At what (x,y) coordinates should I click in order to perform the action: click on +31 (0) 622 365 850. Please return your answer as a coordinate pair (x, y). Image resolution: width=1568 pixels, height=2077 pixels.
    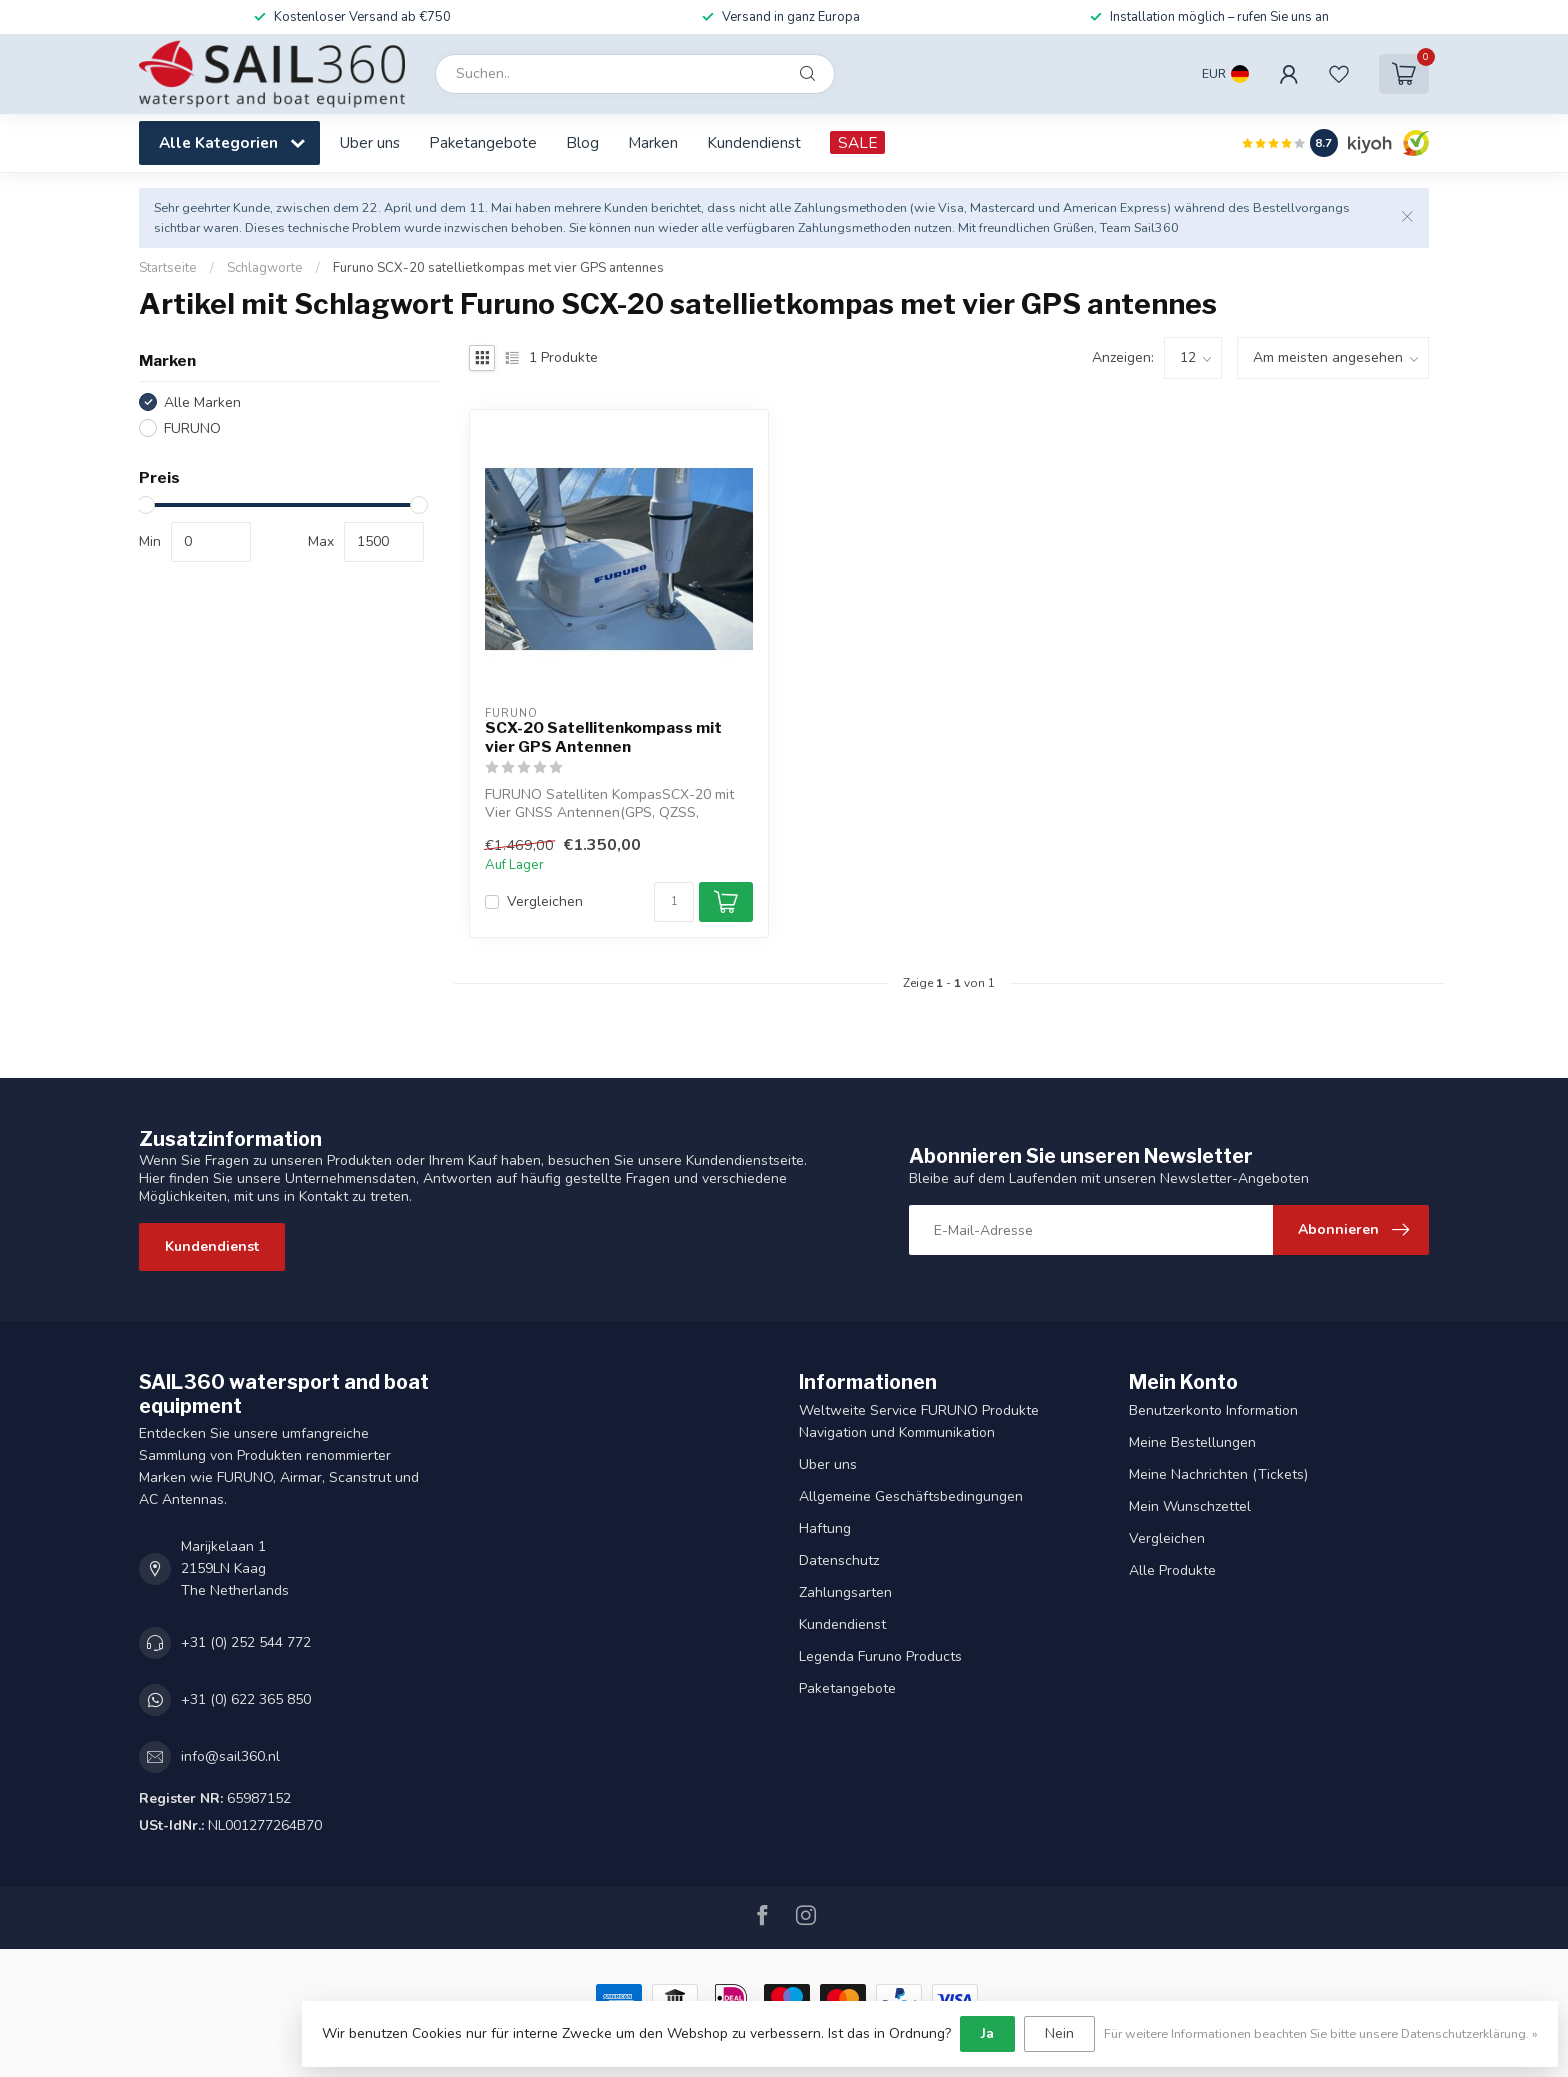
    Looking at the image, I should click on (246, 1699).